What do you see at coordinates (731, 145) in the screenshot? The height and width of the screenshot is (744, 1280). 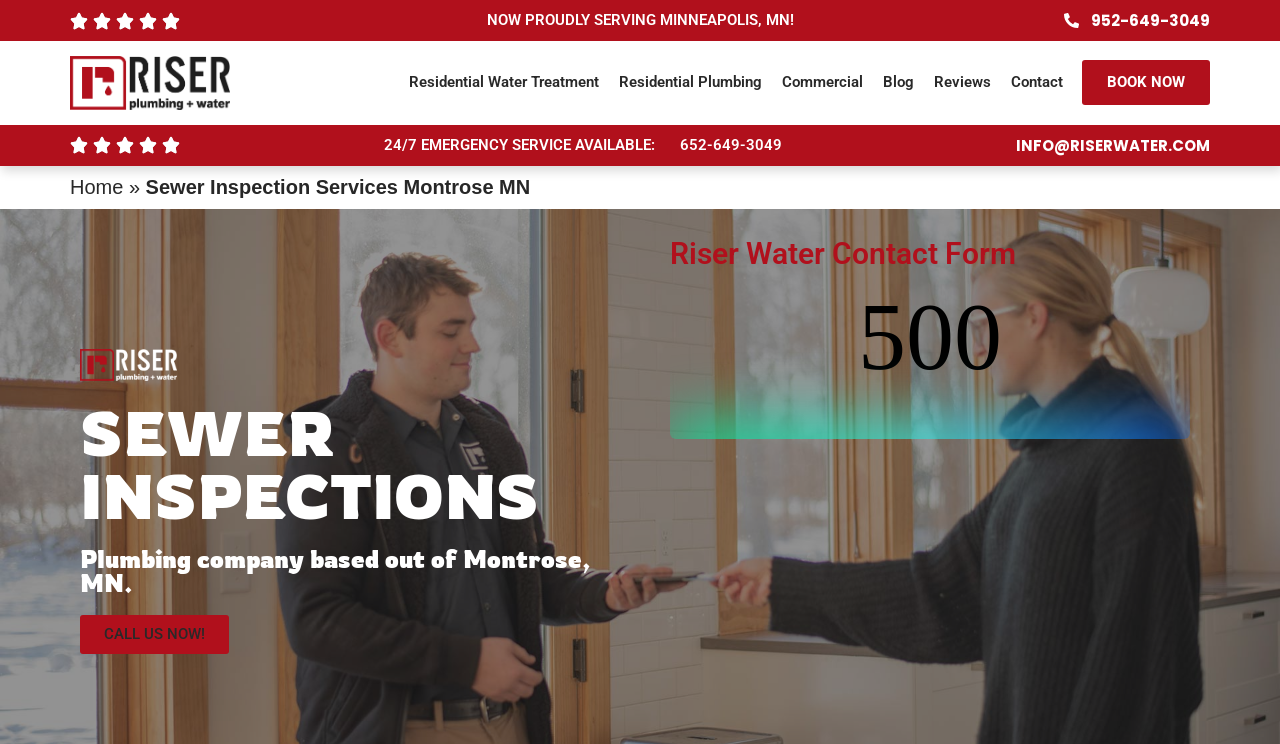 I see `652-649-3049` at bounding box center [731, 145].